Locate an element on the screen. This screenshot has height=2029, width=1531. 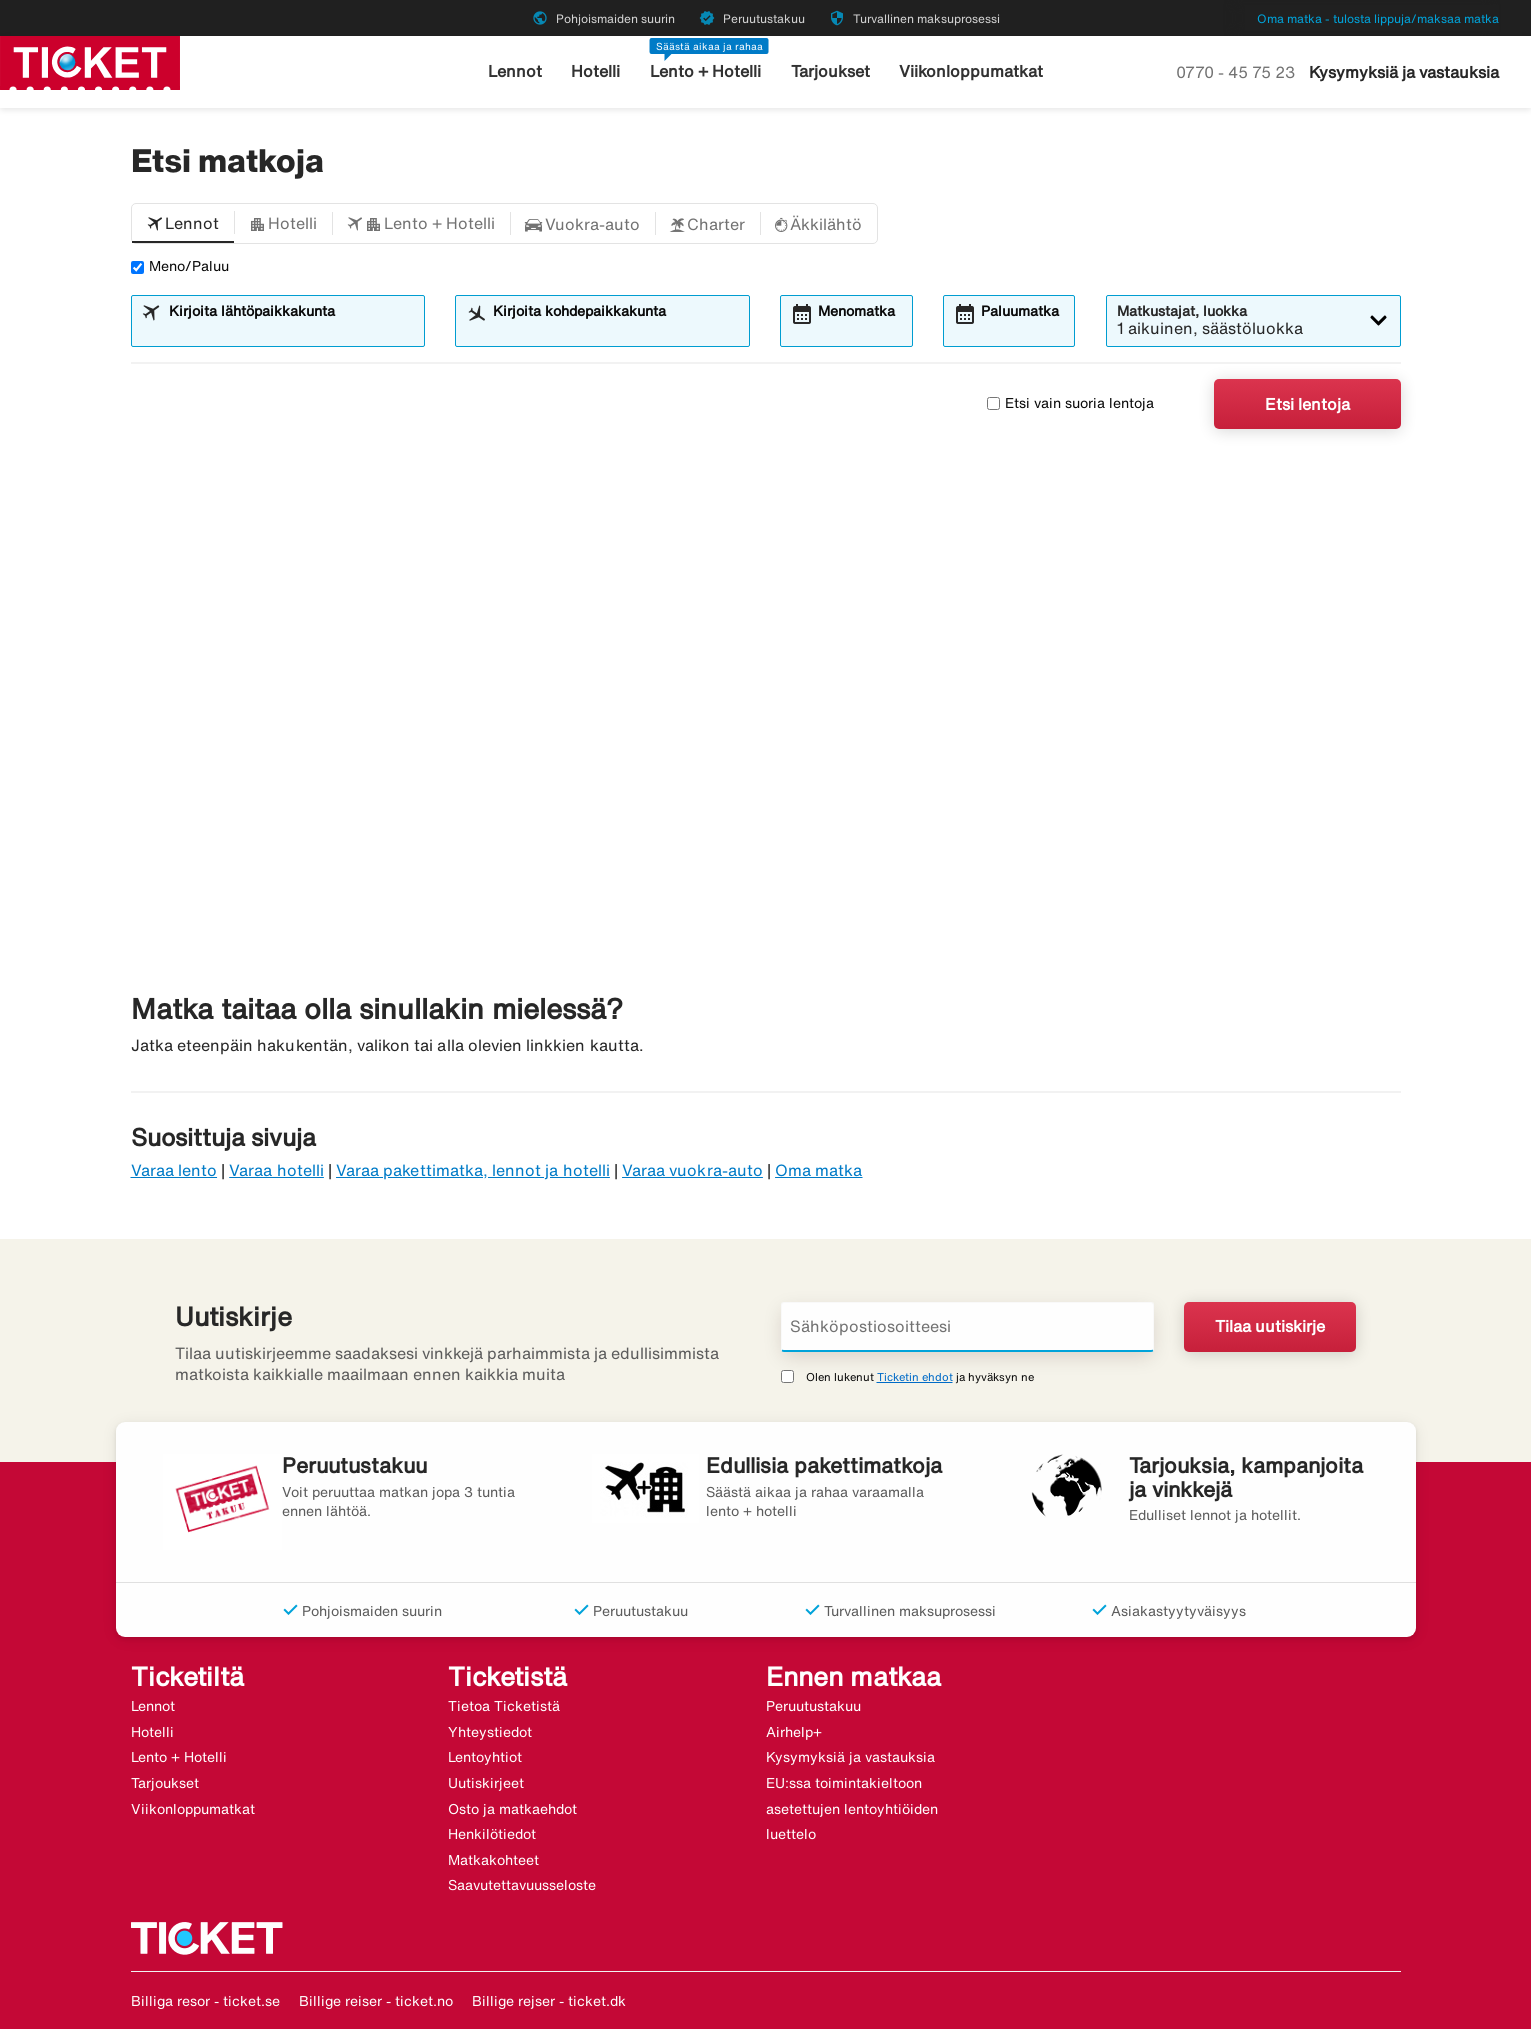
Varaa hotelli is located at coordinates (276, 1170).